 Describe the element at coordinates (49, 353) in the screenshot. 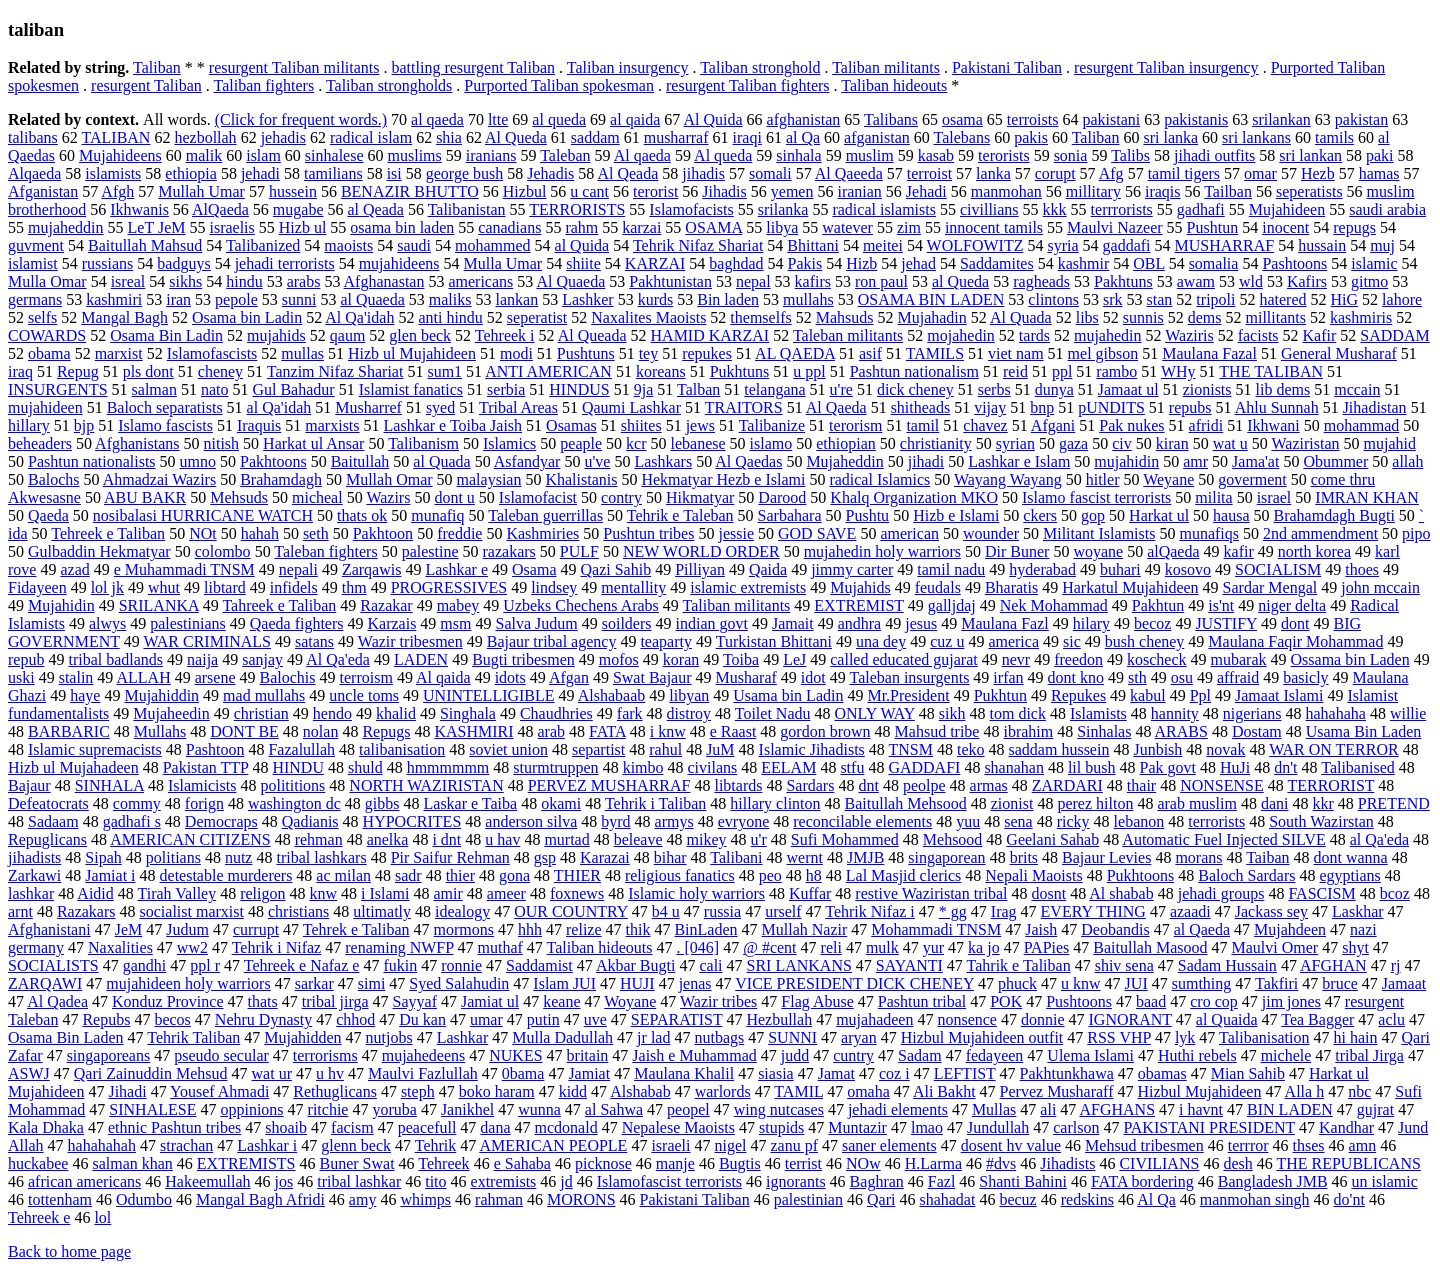

I see `obama` at that location.